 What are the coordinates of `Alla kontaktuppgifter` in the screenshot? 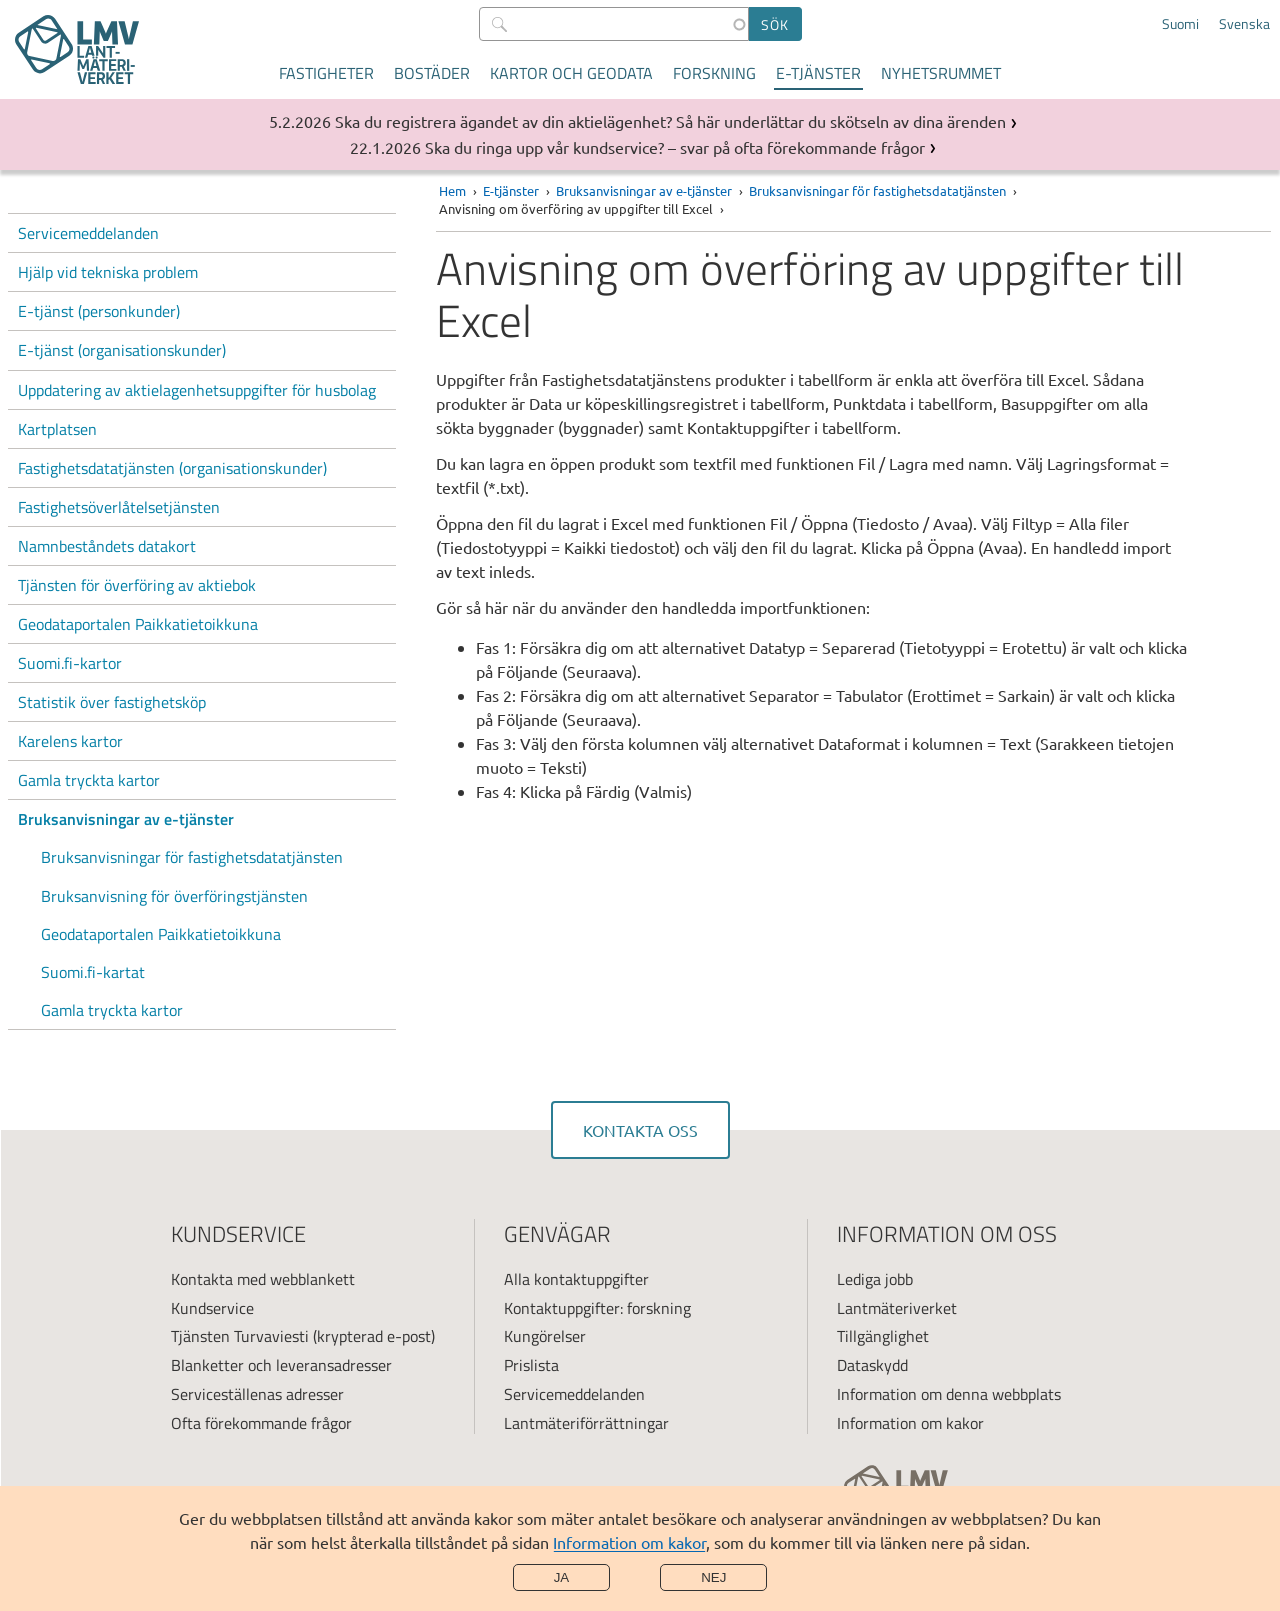 It's located at (576, 1279).